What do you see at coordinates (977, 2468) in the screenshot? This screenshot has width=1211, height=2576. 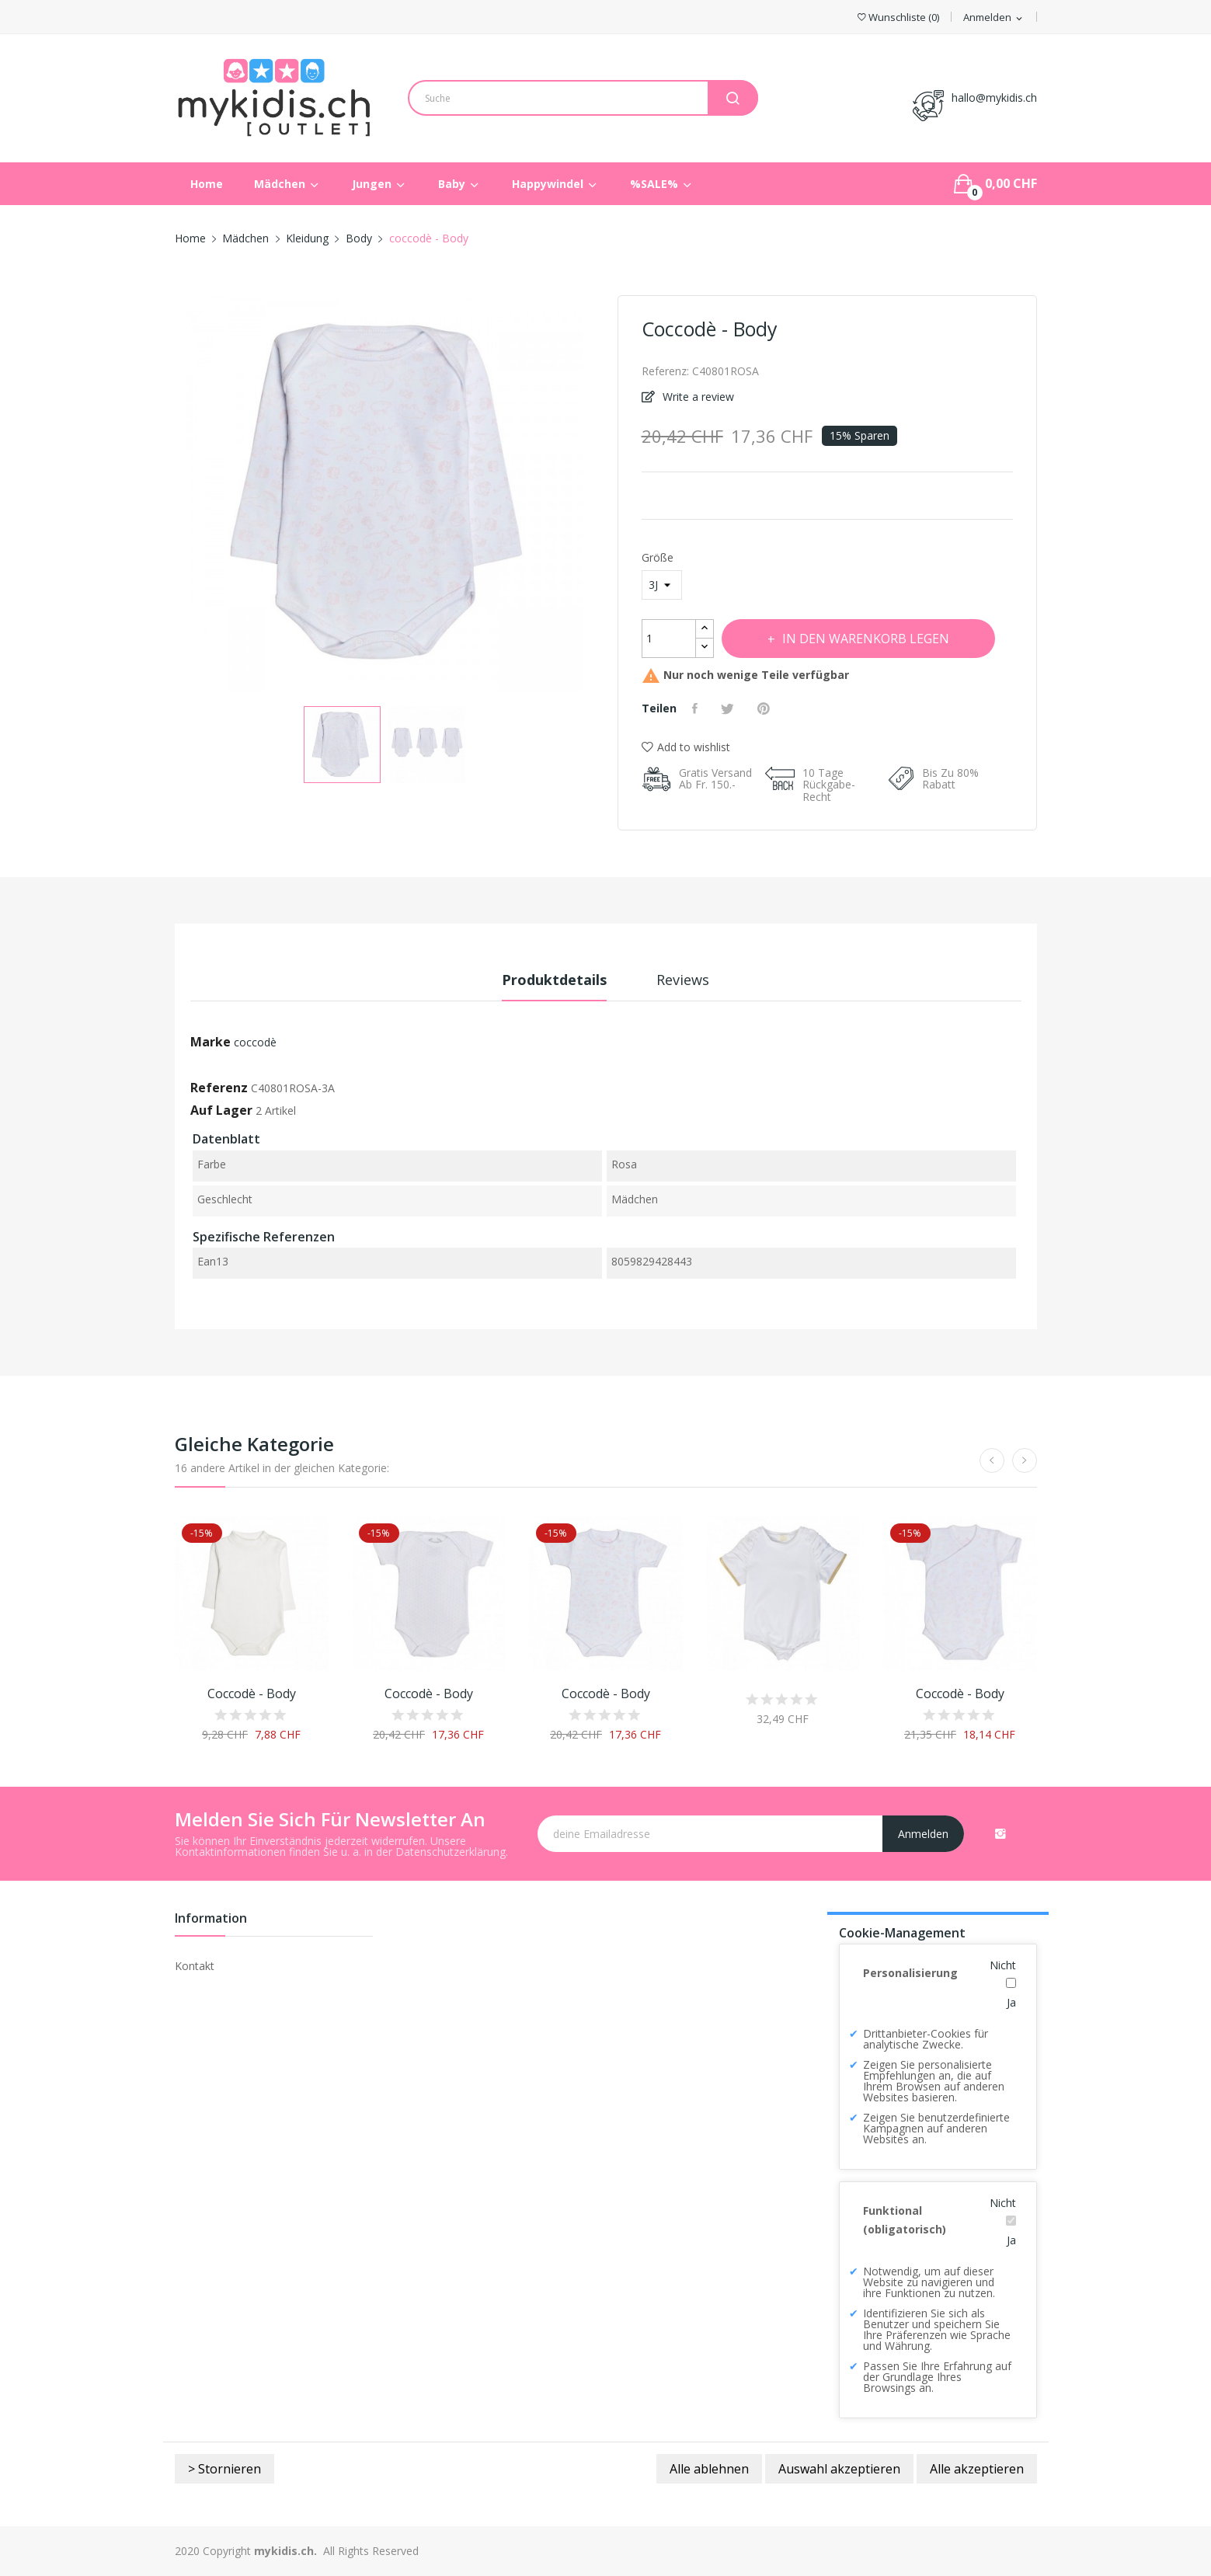 I see `Alle akzeptieren` at bounding box center [977, 2468].